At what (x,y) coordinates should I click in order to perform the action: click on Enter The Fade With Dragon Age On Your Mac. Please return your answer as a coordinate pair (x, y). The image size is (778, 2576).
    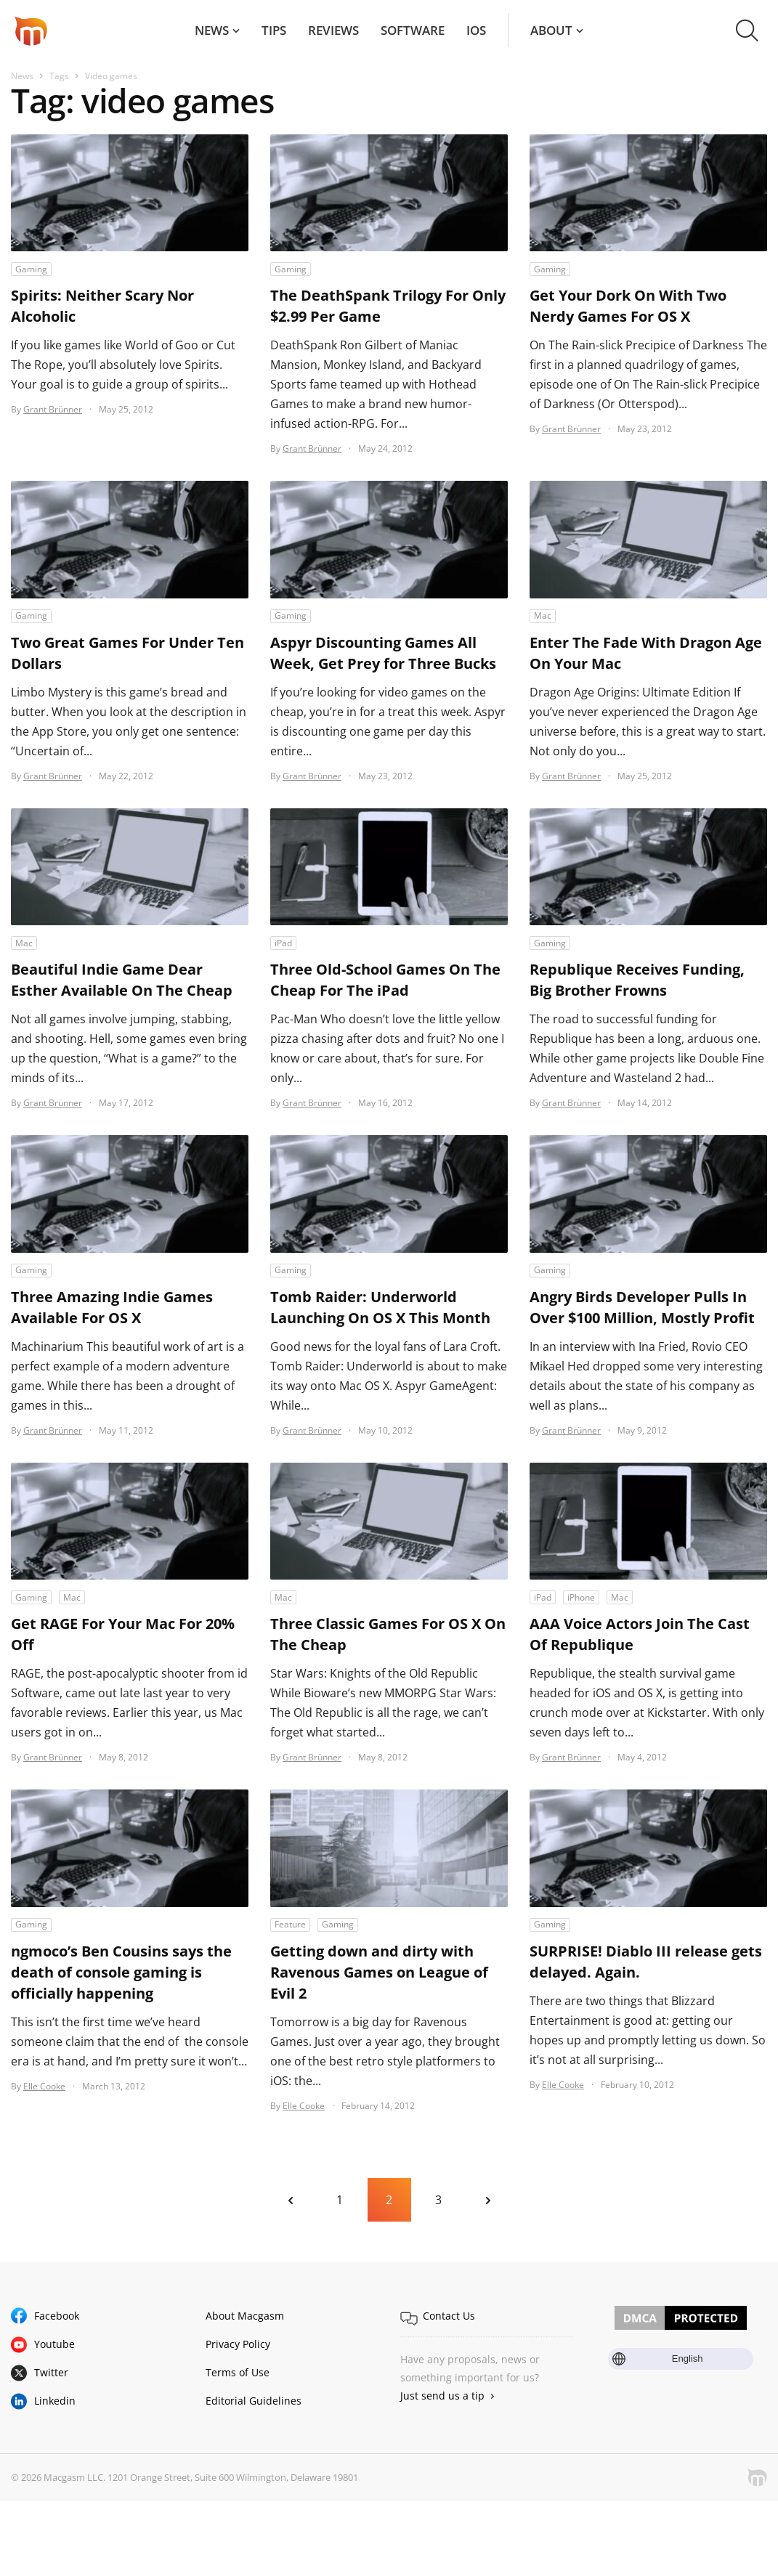
    Looking at the image, I should click on (646, 653).